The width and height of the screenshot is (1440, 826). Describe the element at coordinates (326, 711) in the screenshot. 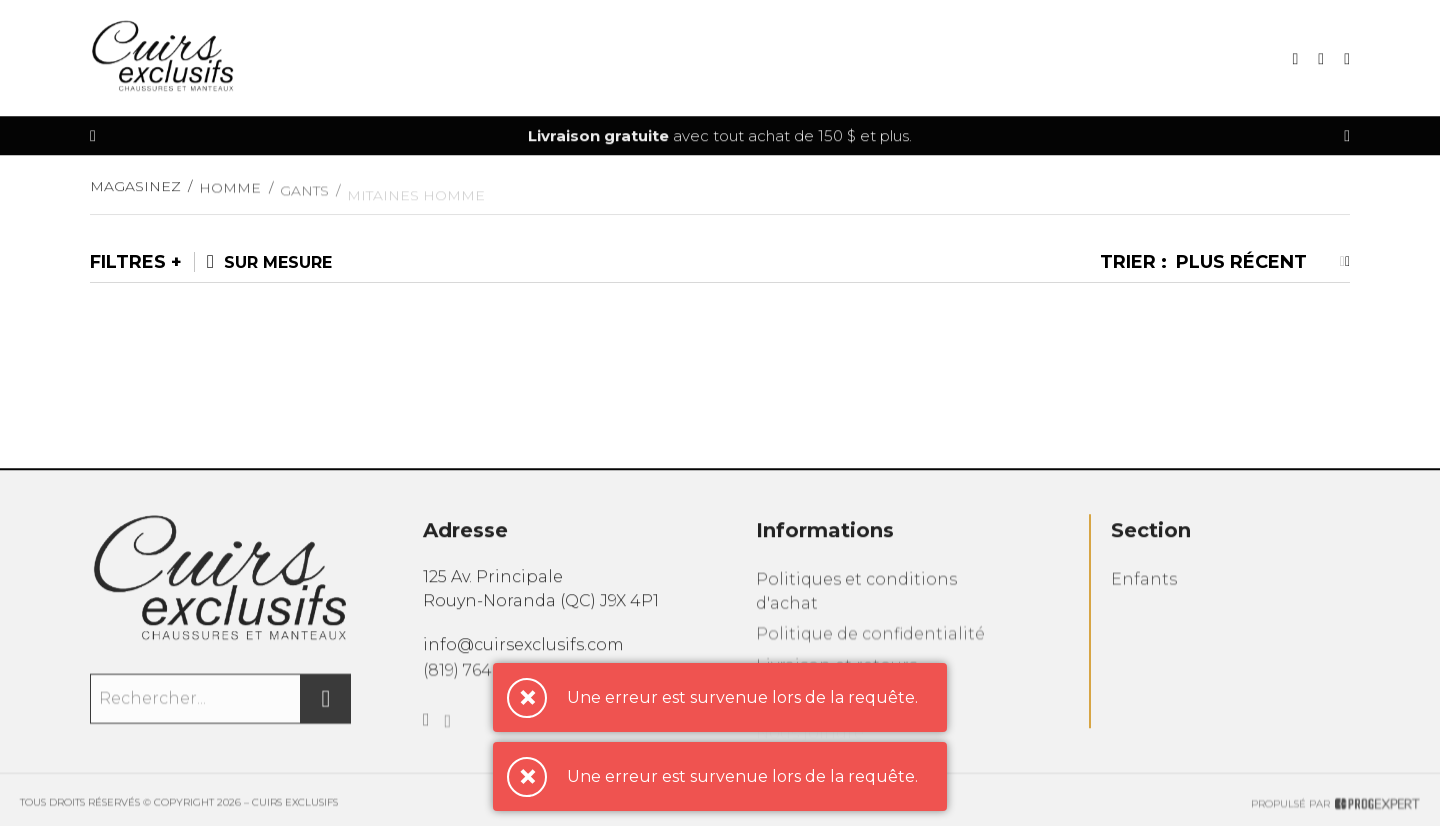

I see `[Rechercher]` at that location.